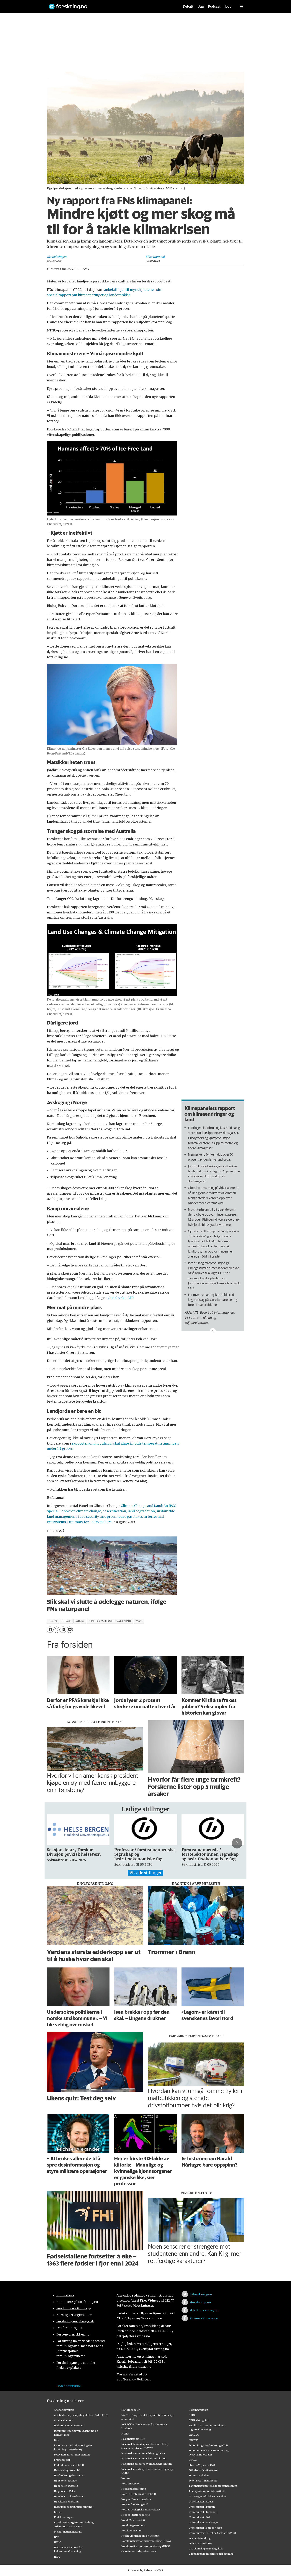 The image size is (291, 2576). Describe the element at coordinates (56, 1630) in the screenshot. I see `[Del på X (Twitter)]` at that location.